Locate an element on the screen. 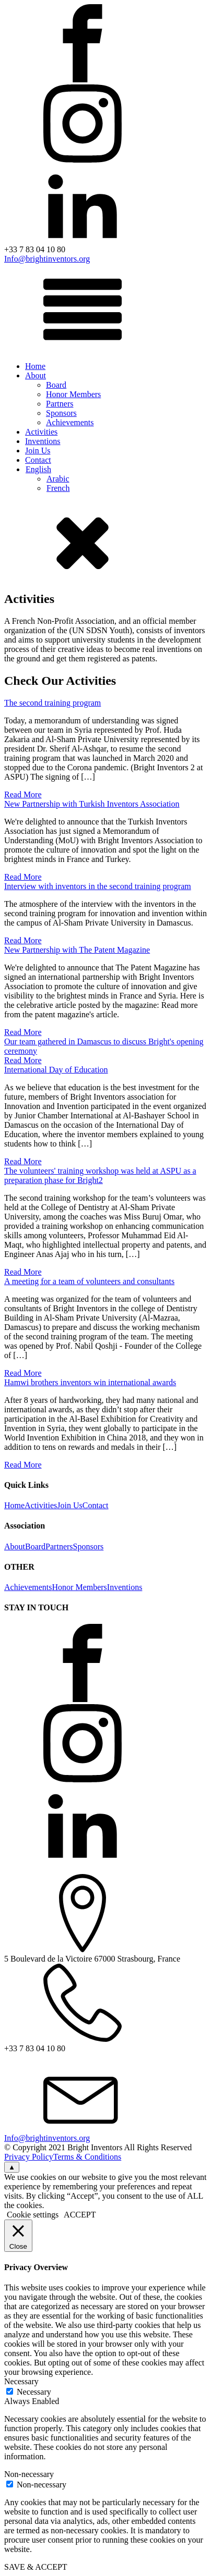 This screenshot has width=211, height=2576. Achievements is located at coordinates (70, 422).